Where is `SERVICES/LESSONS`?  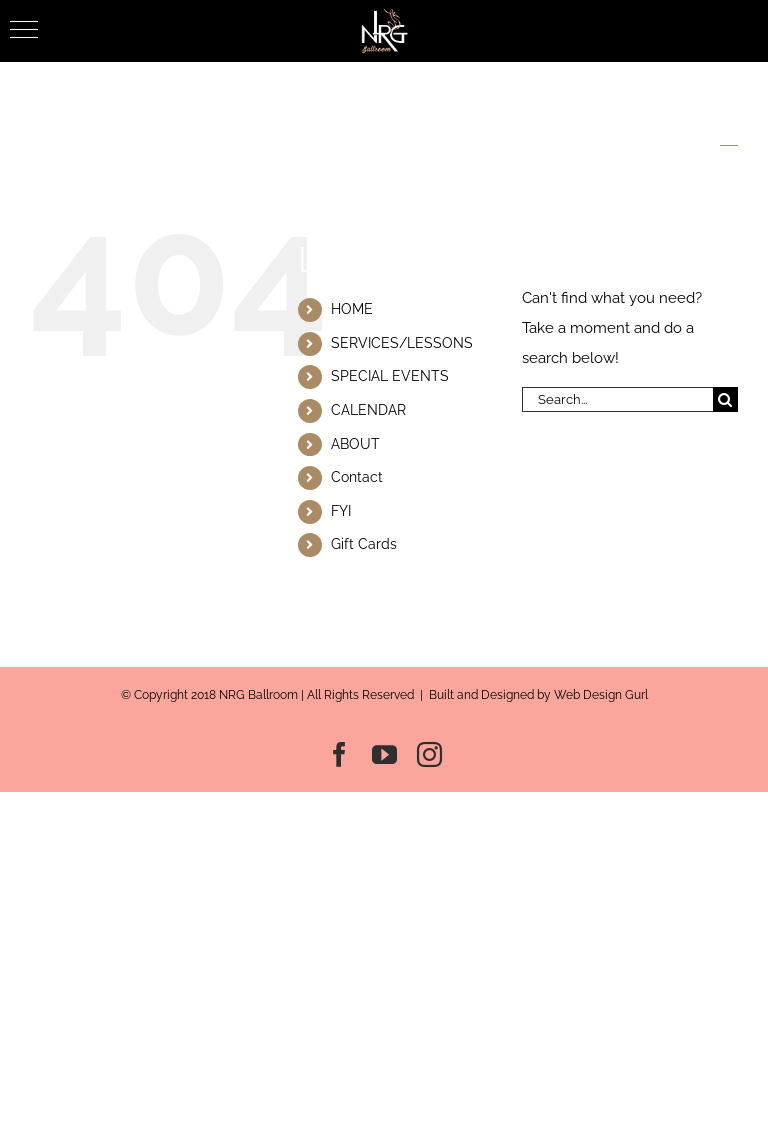
SERVICES/LESSONS is located at coordinates (402, 343).